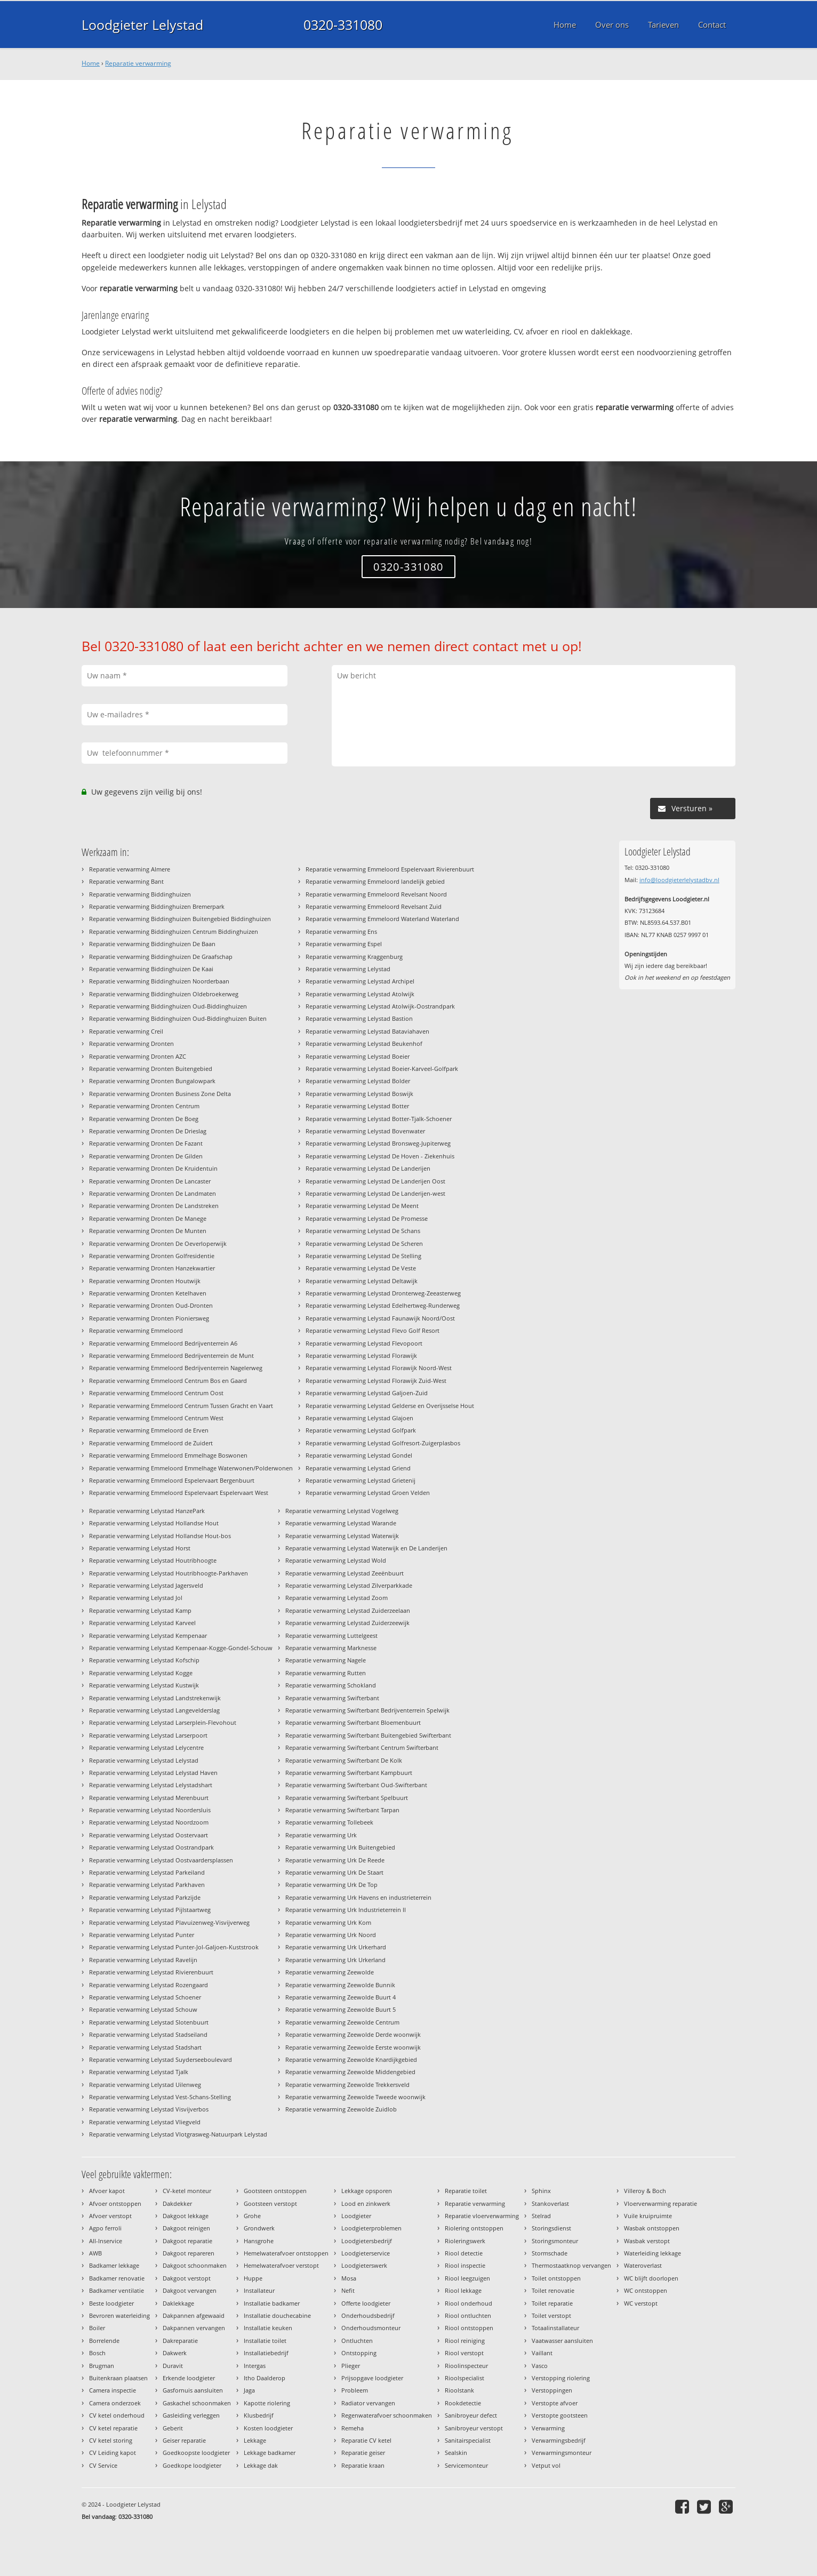 The width and height of the screenshot is (817, 2576). Describe the element at coordinates (264, 2378) in the screenshot. I see `Itho Daalderop` at that location.